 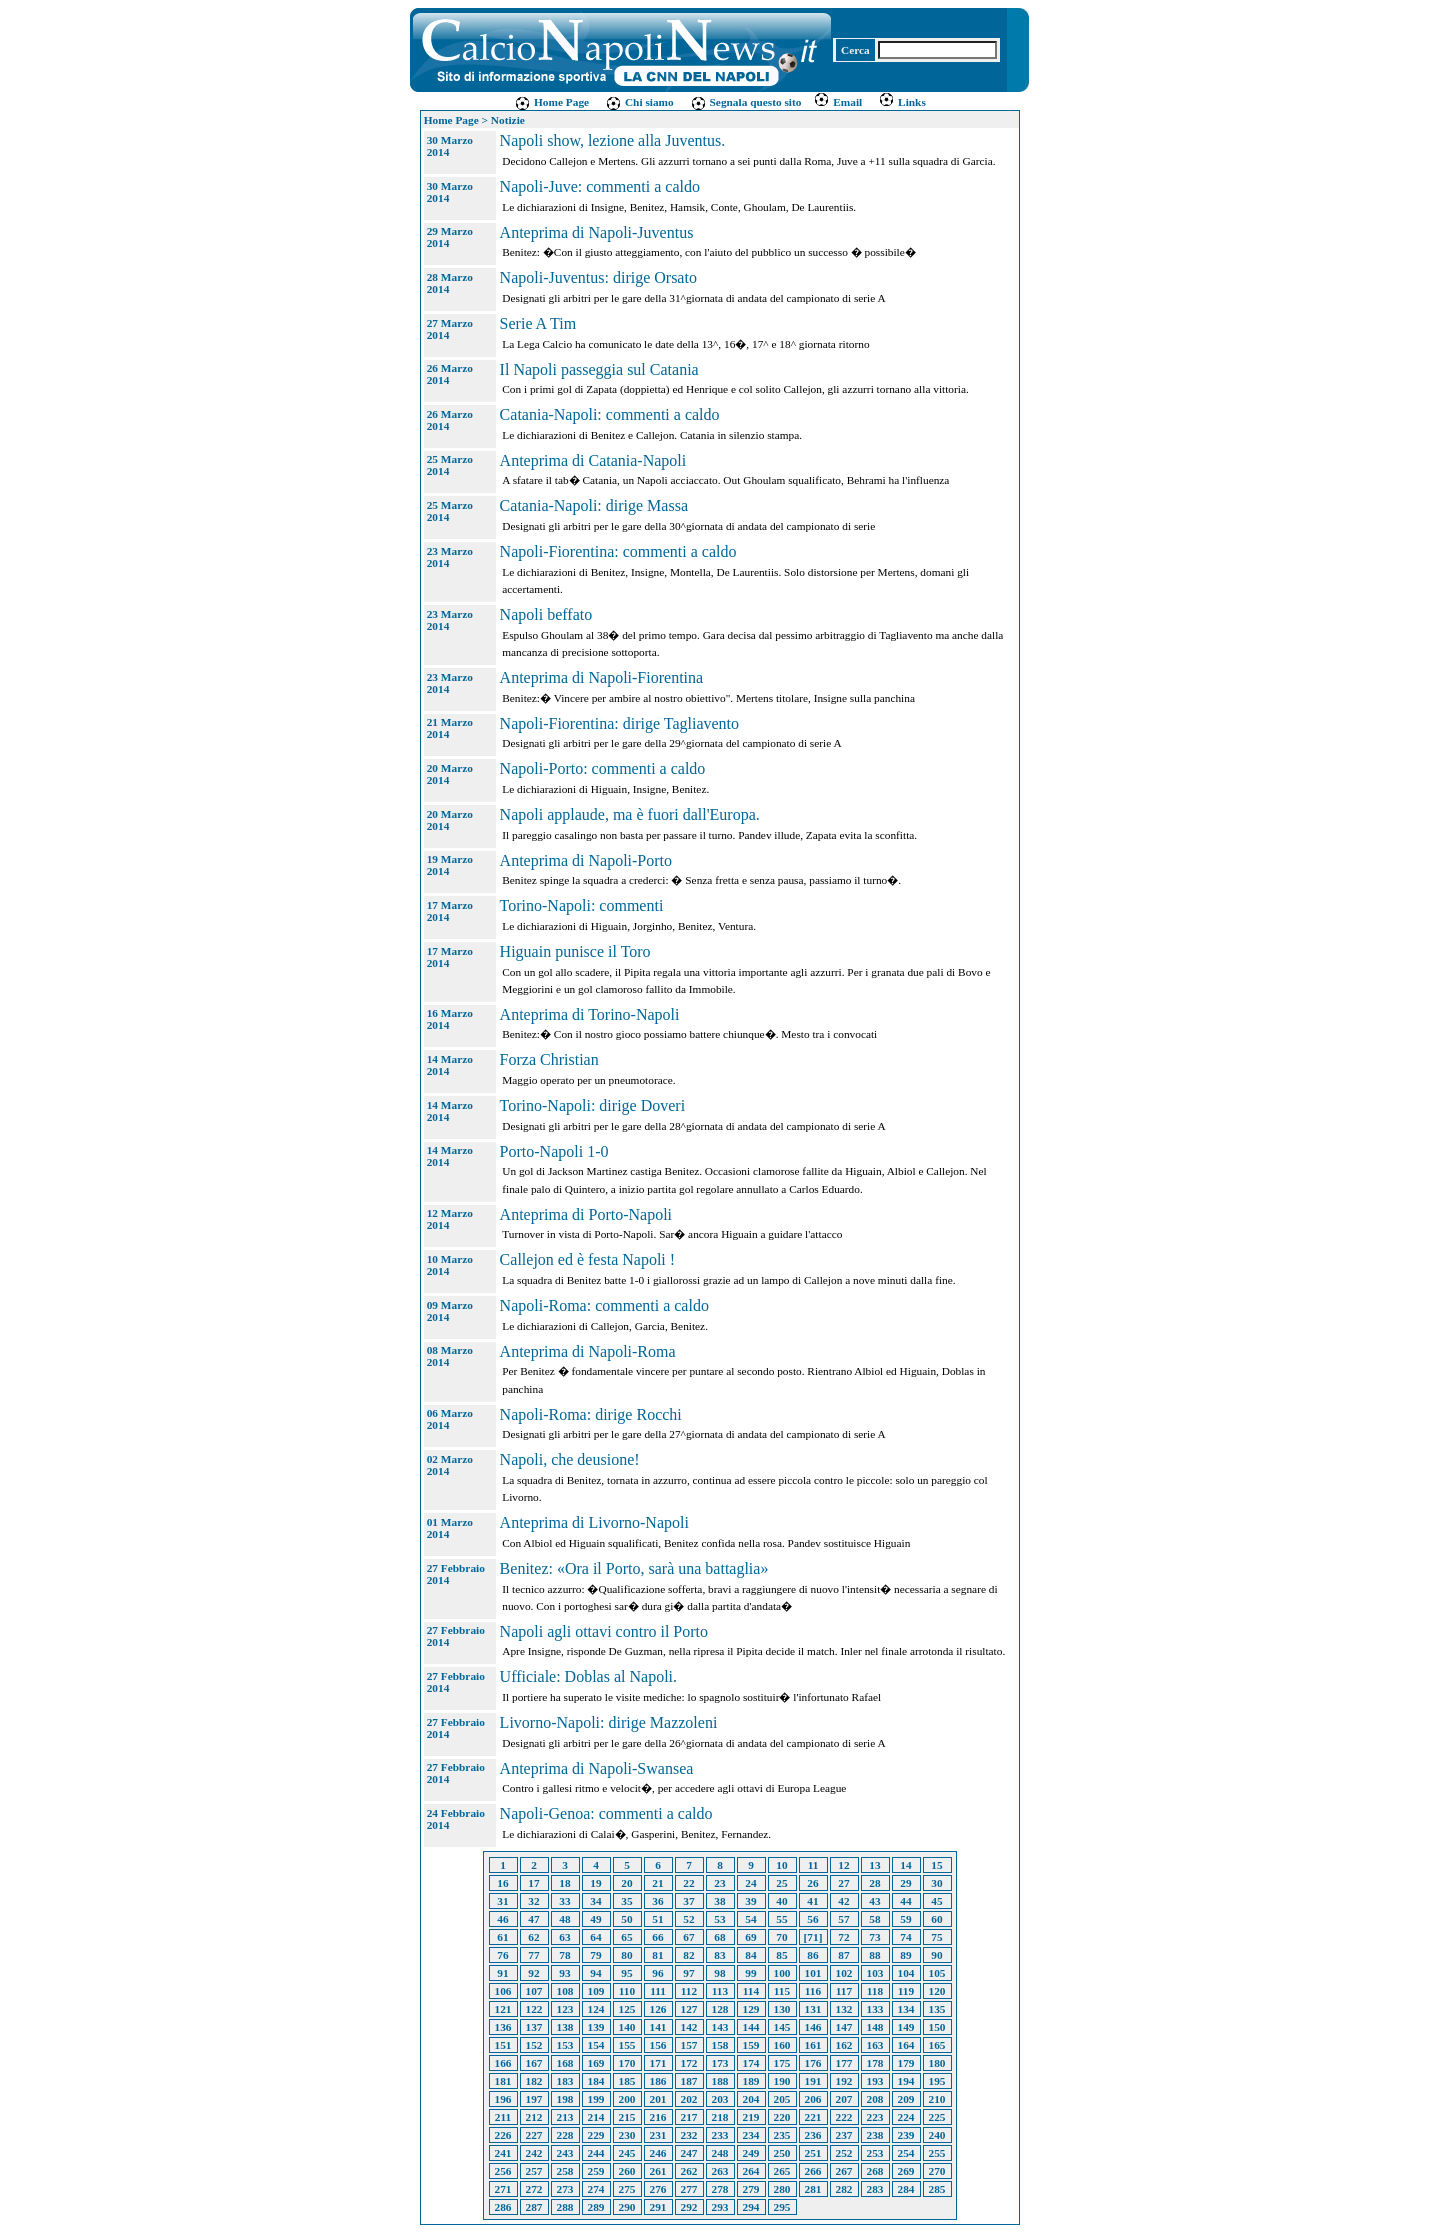 What do you see at coordinates (533, 1937) in the screenshot?
I see `62` at bounding box center [533, 1937].